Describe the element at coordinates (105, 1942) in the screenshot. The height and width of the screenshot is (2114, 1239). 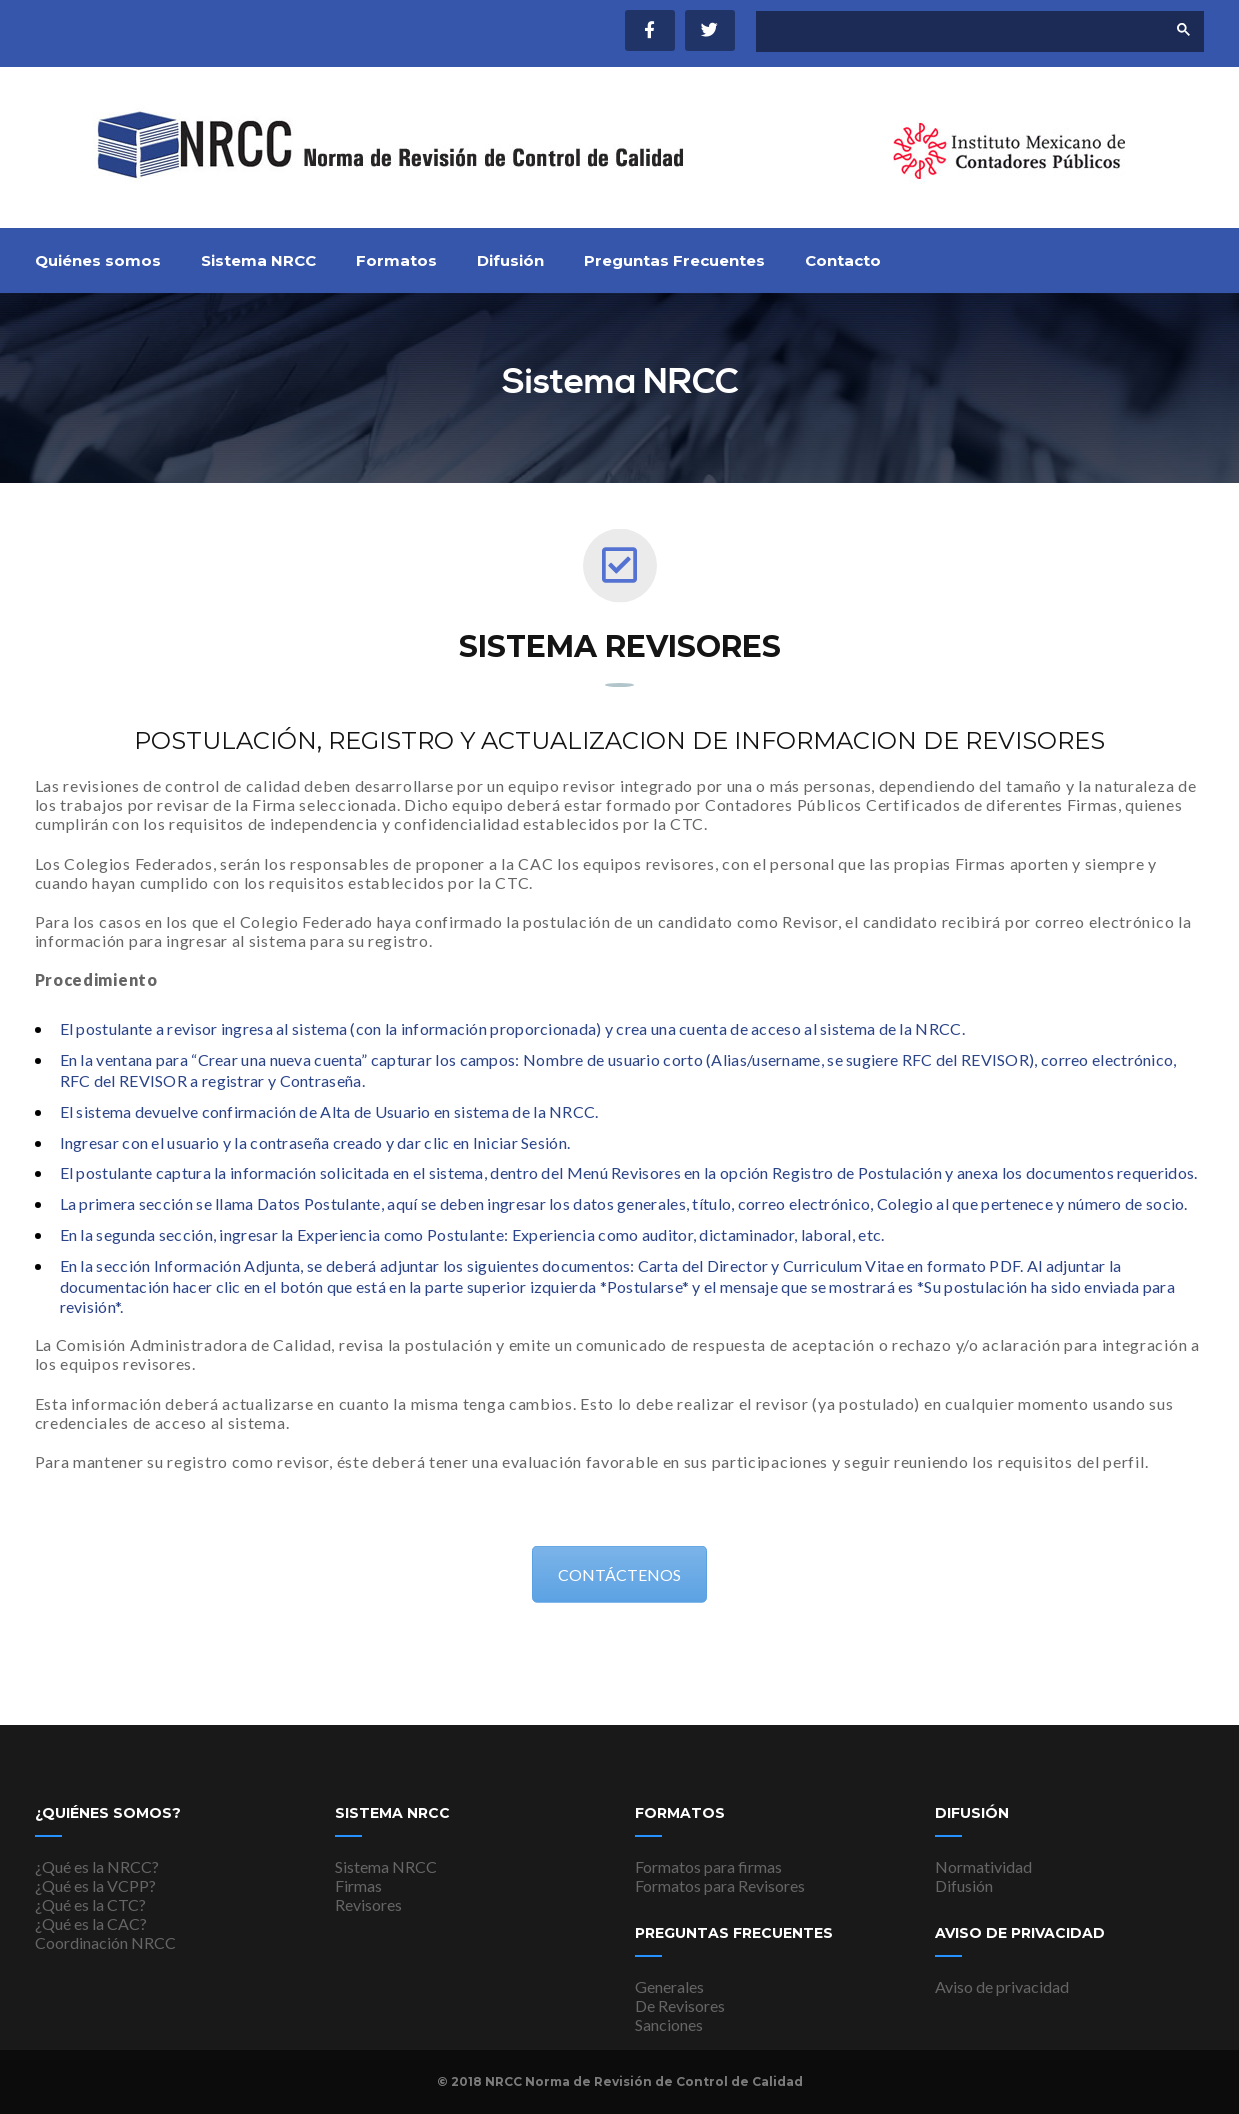
I see `Coordinación NRCC` at that location.